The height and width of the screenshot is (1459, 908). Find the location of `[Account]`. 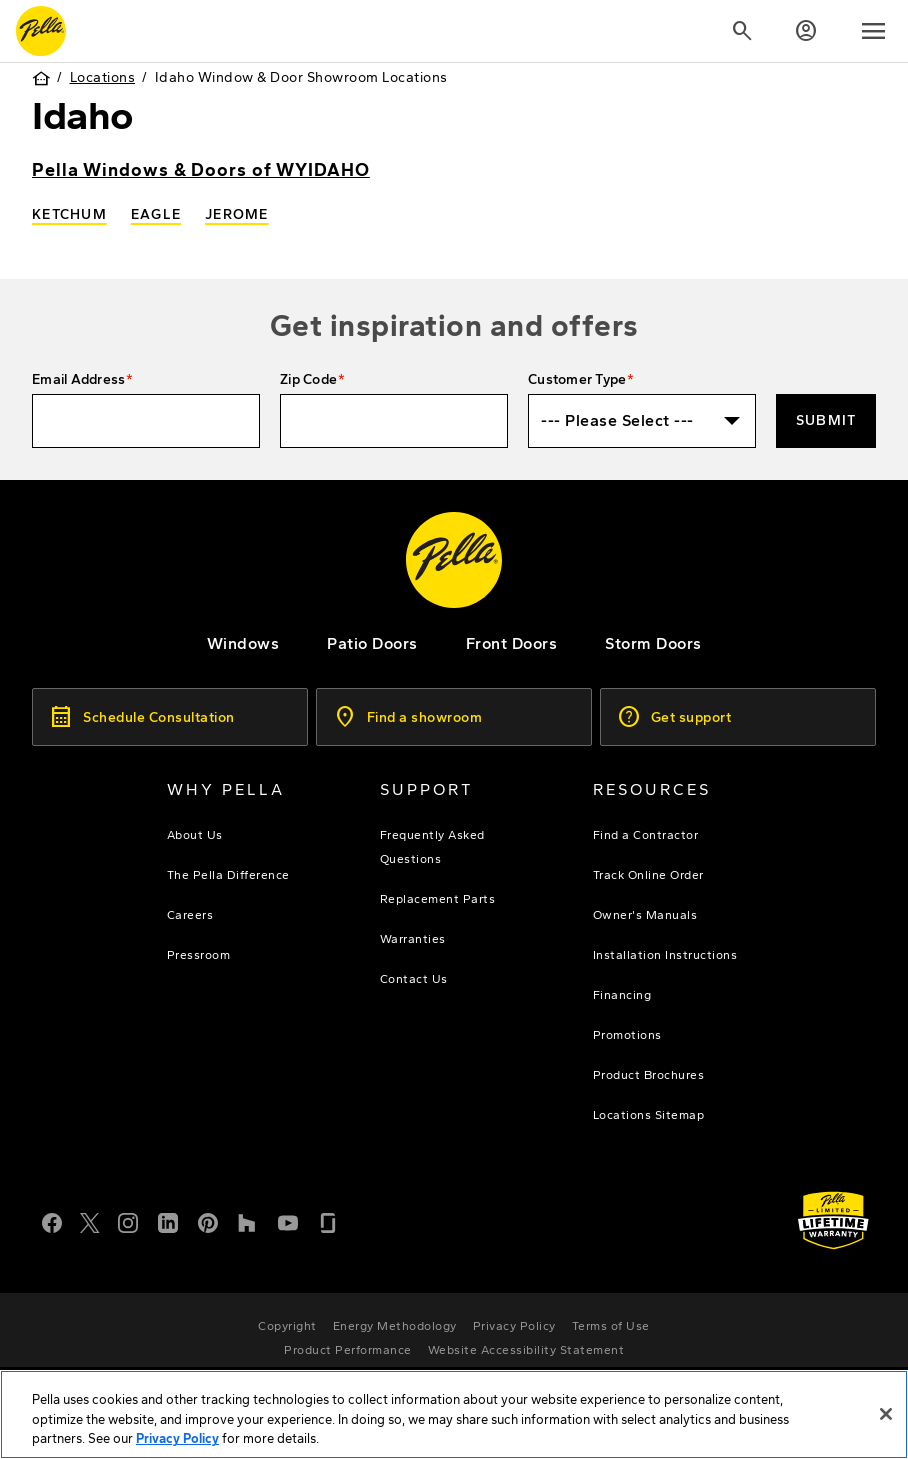

[Account] is located at coordinates (806, 31).